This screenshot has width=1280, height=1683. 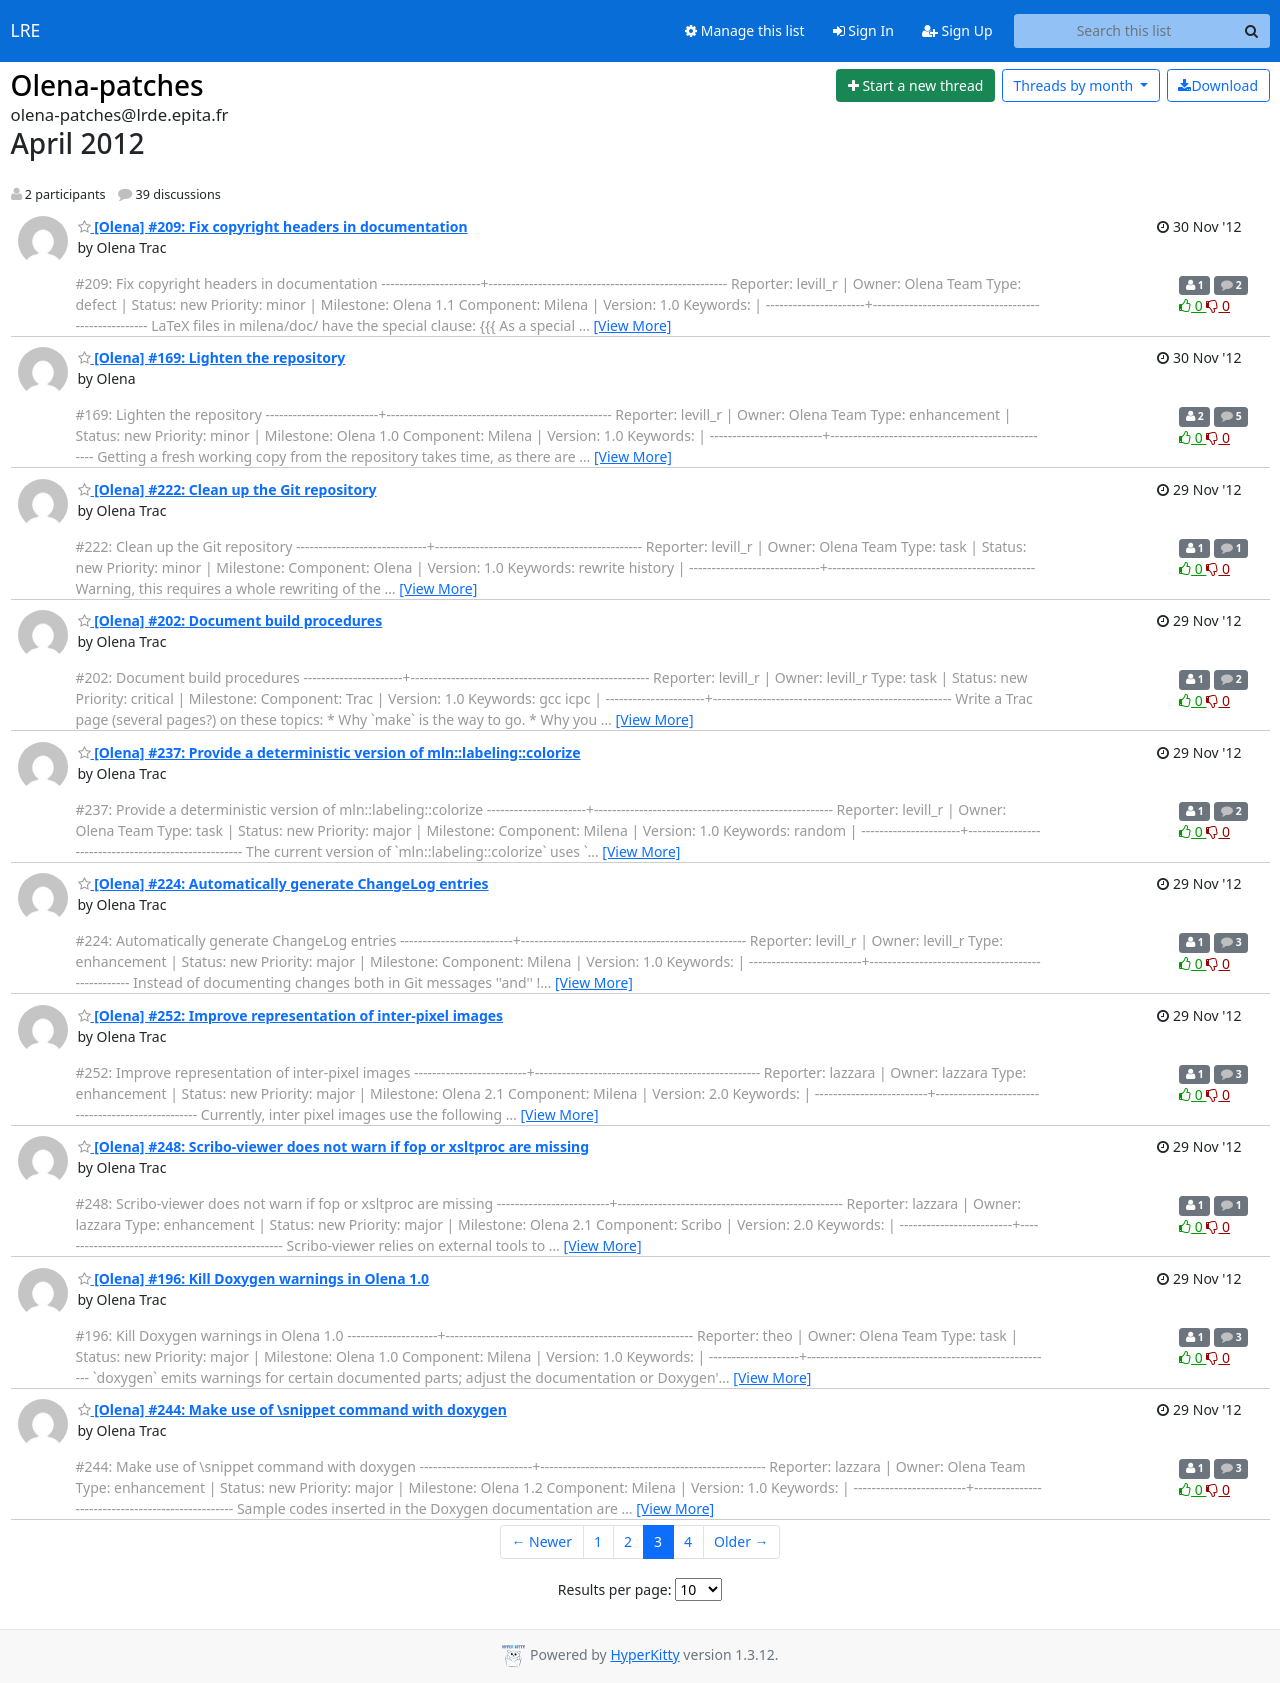 I want to click on [Olena] #248: Scribo-viewer does not warn if fop or xsltproc are missing, so click(x=334, y=1146).